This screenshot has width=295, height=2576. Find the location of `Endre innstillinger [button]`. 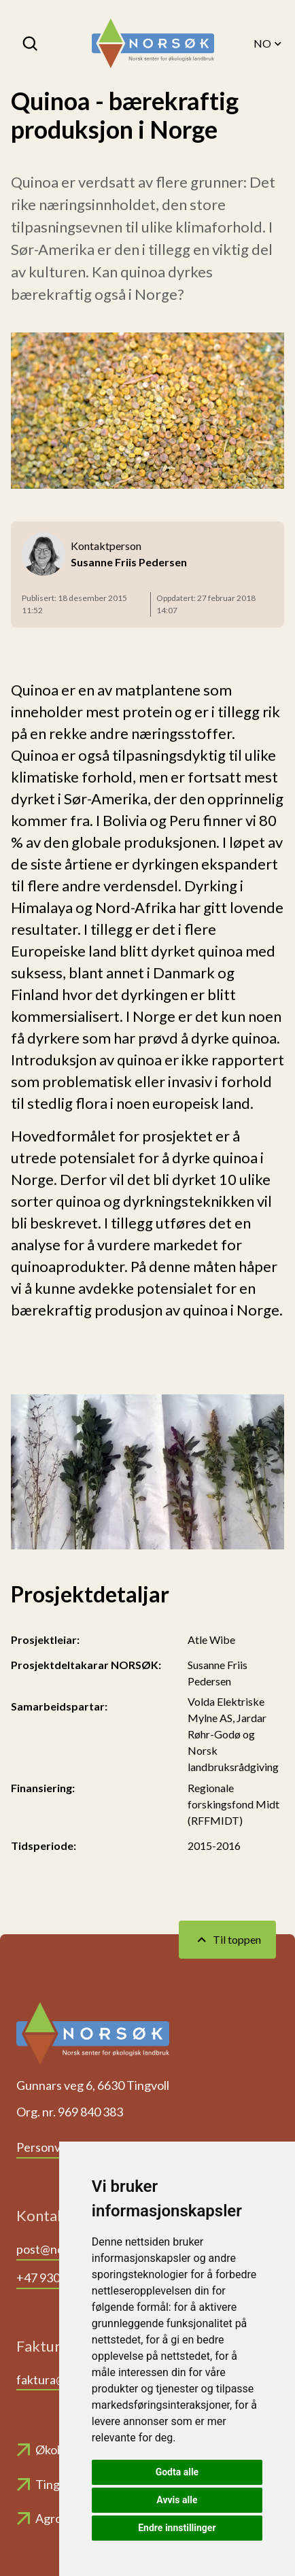

Endre innstillinger [button] is located at coordinates (176, 2527).